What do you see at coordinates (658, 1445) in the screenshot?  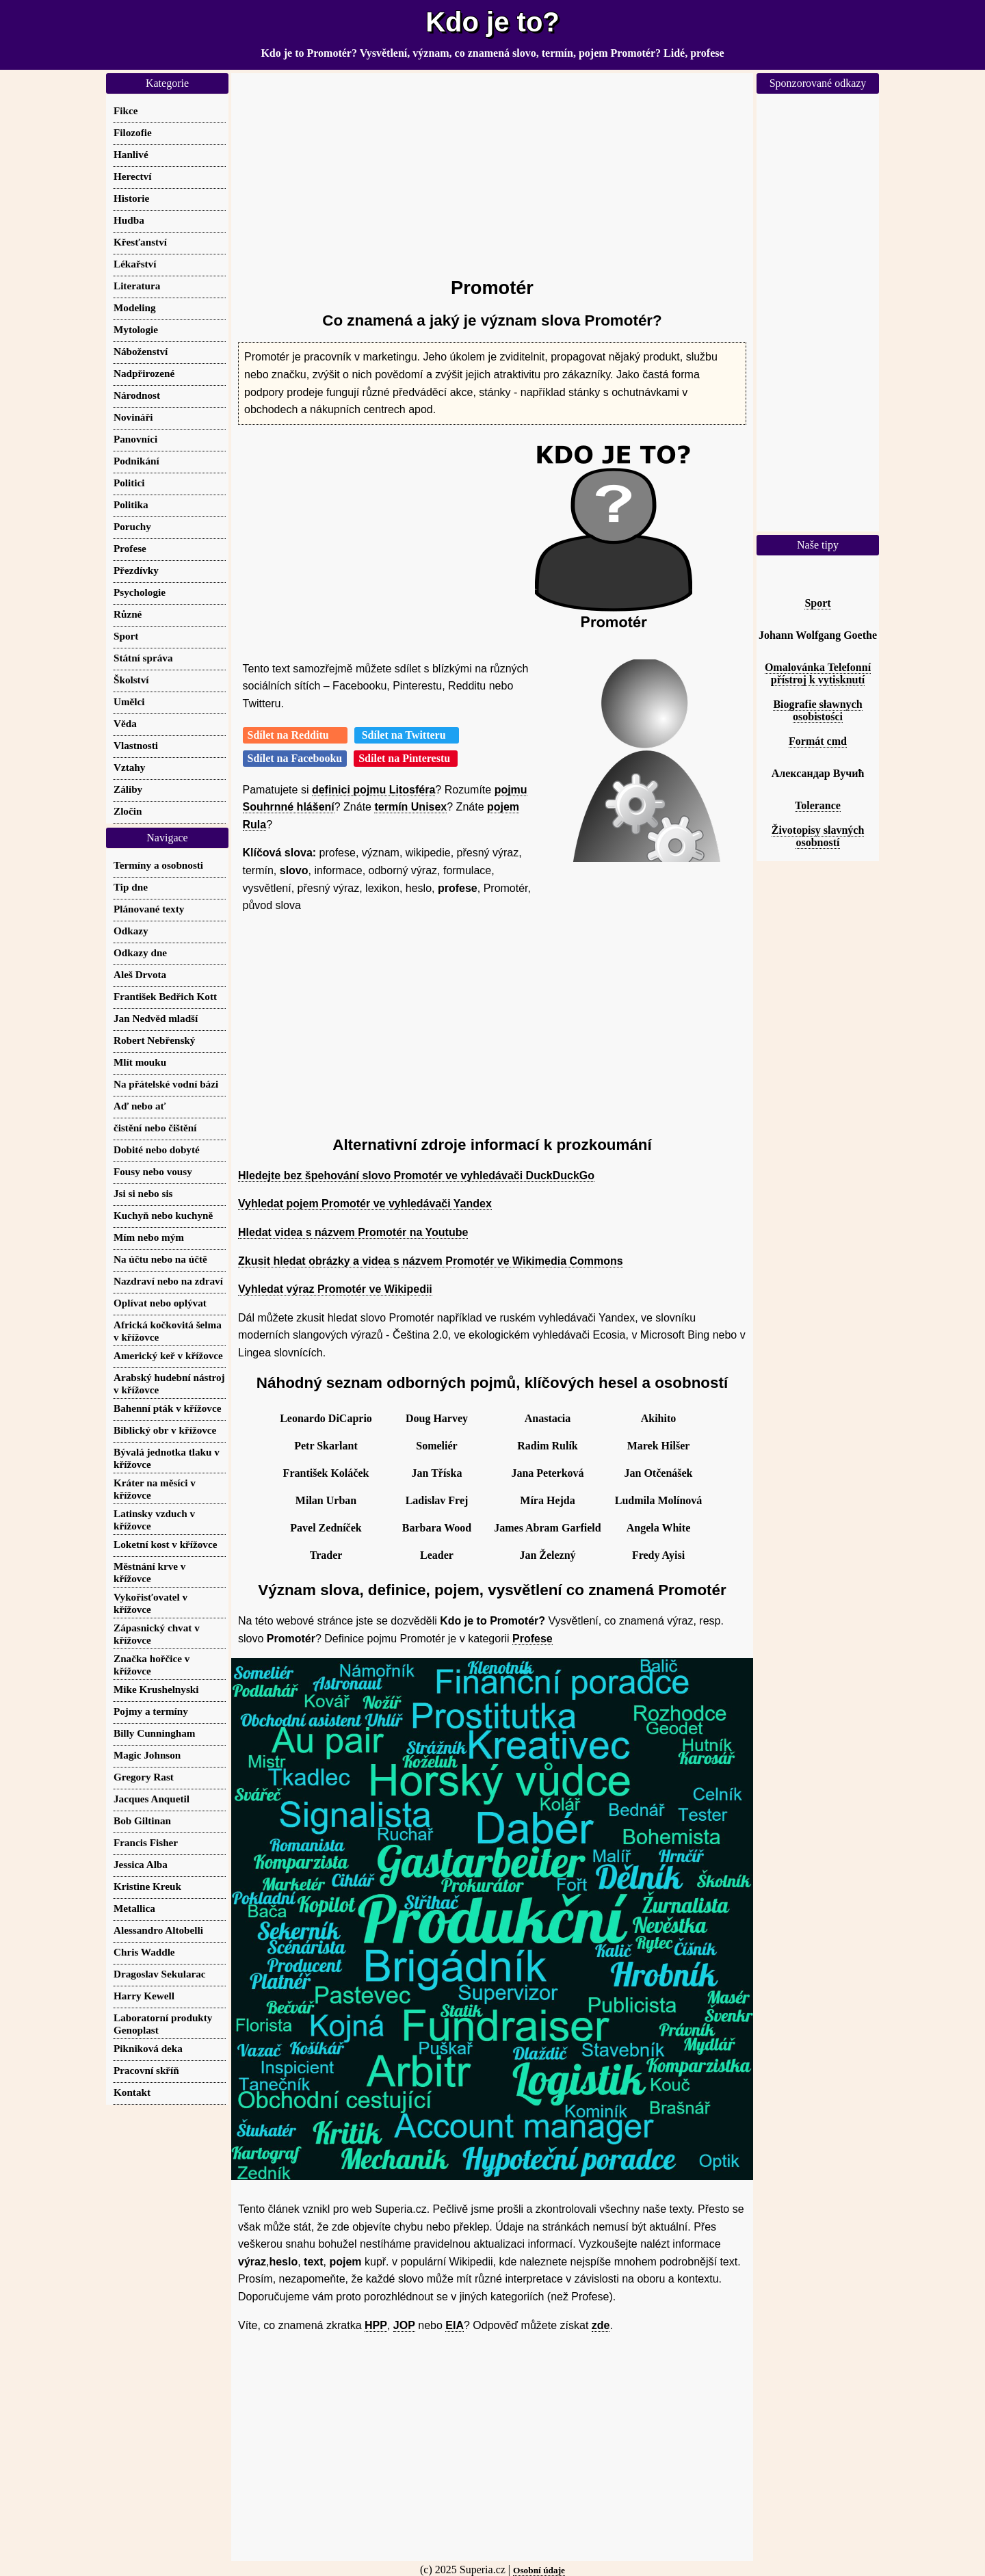 I see `Marek Hilšer` at bounding box center [658, 1445].